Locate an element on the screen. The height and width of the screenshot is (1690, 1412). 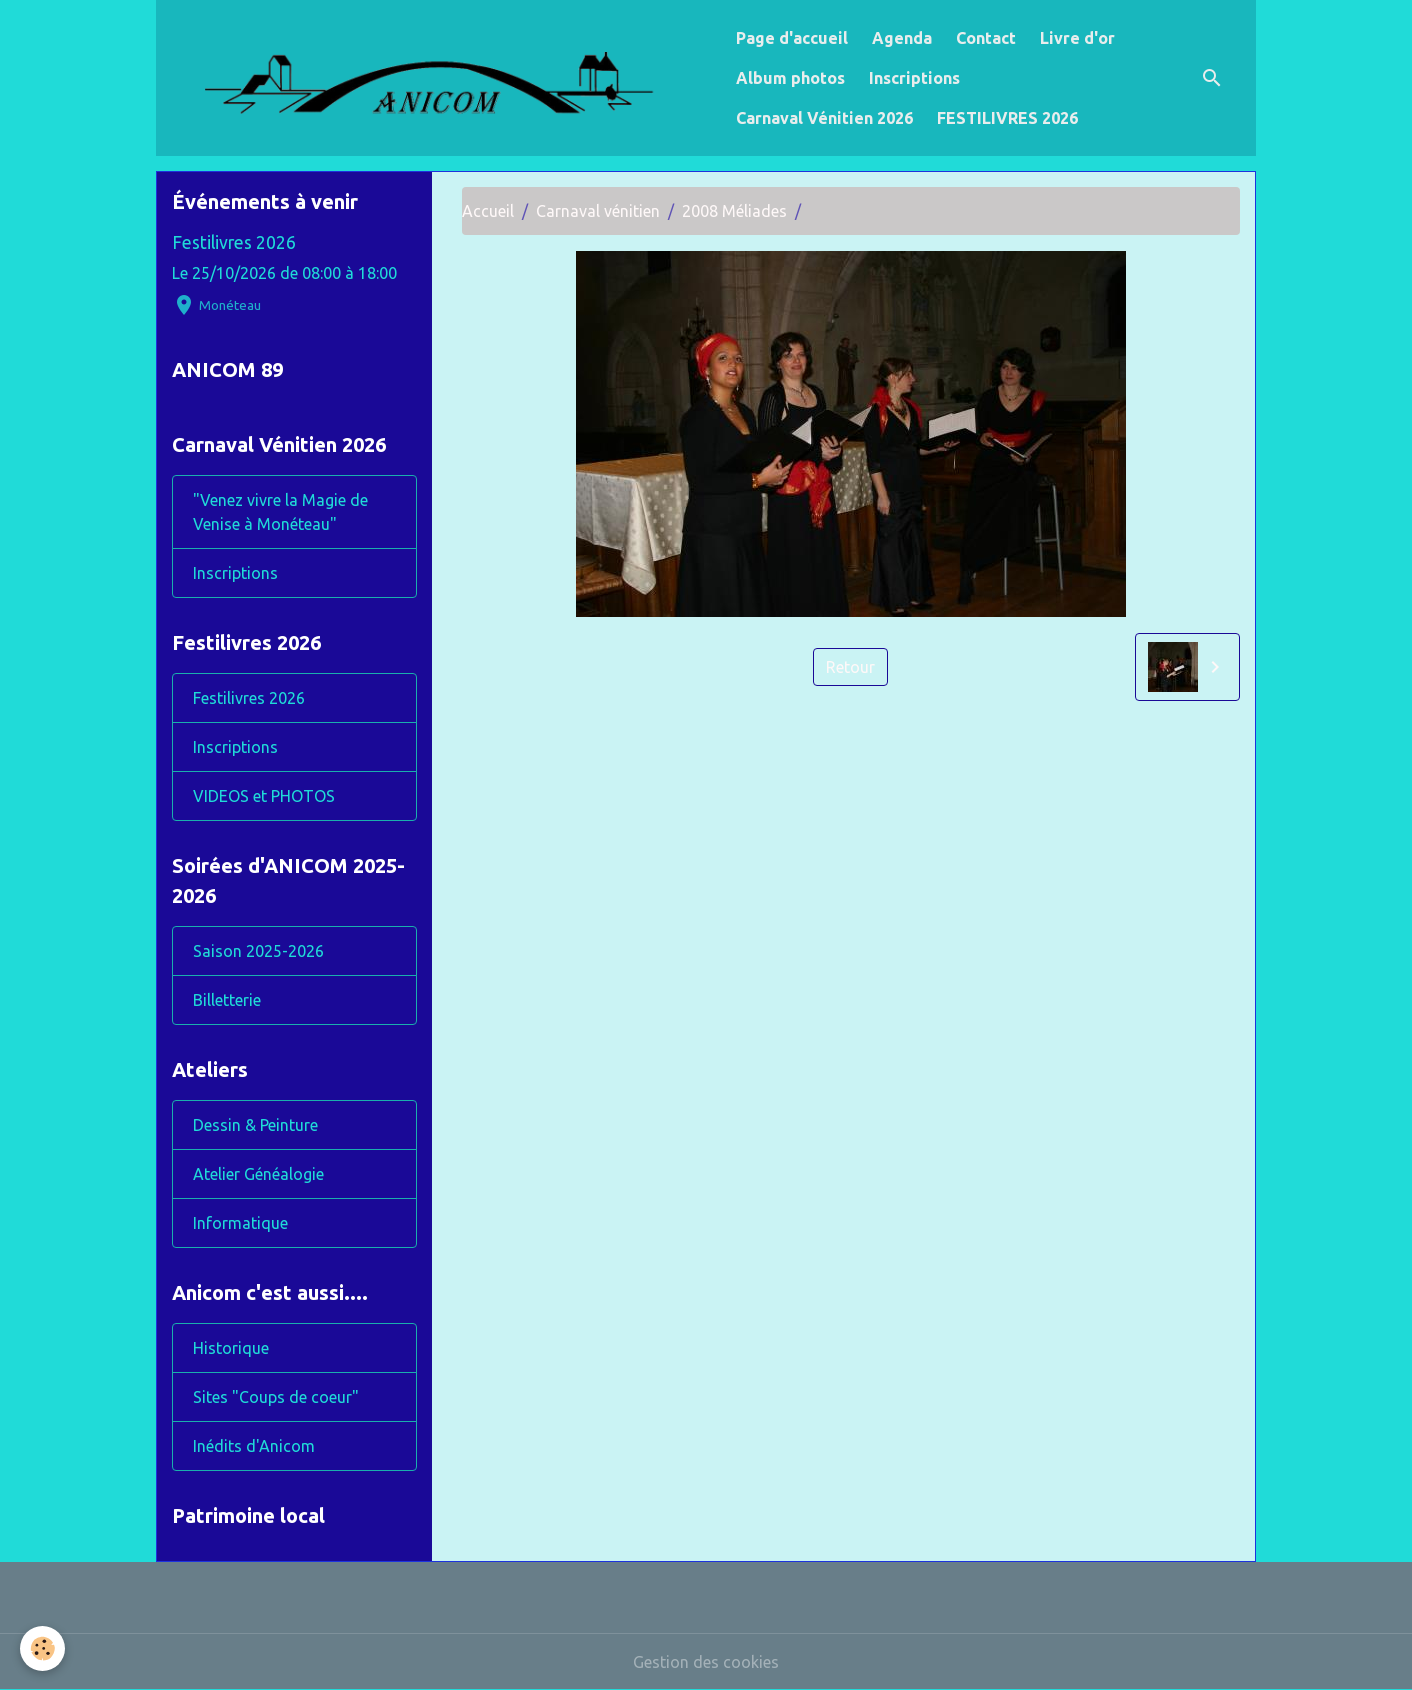
Inédits d'Anicom is located at coordinates (254, 1446).